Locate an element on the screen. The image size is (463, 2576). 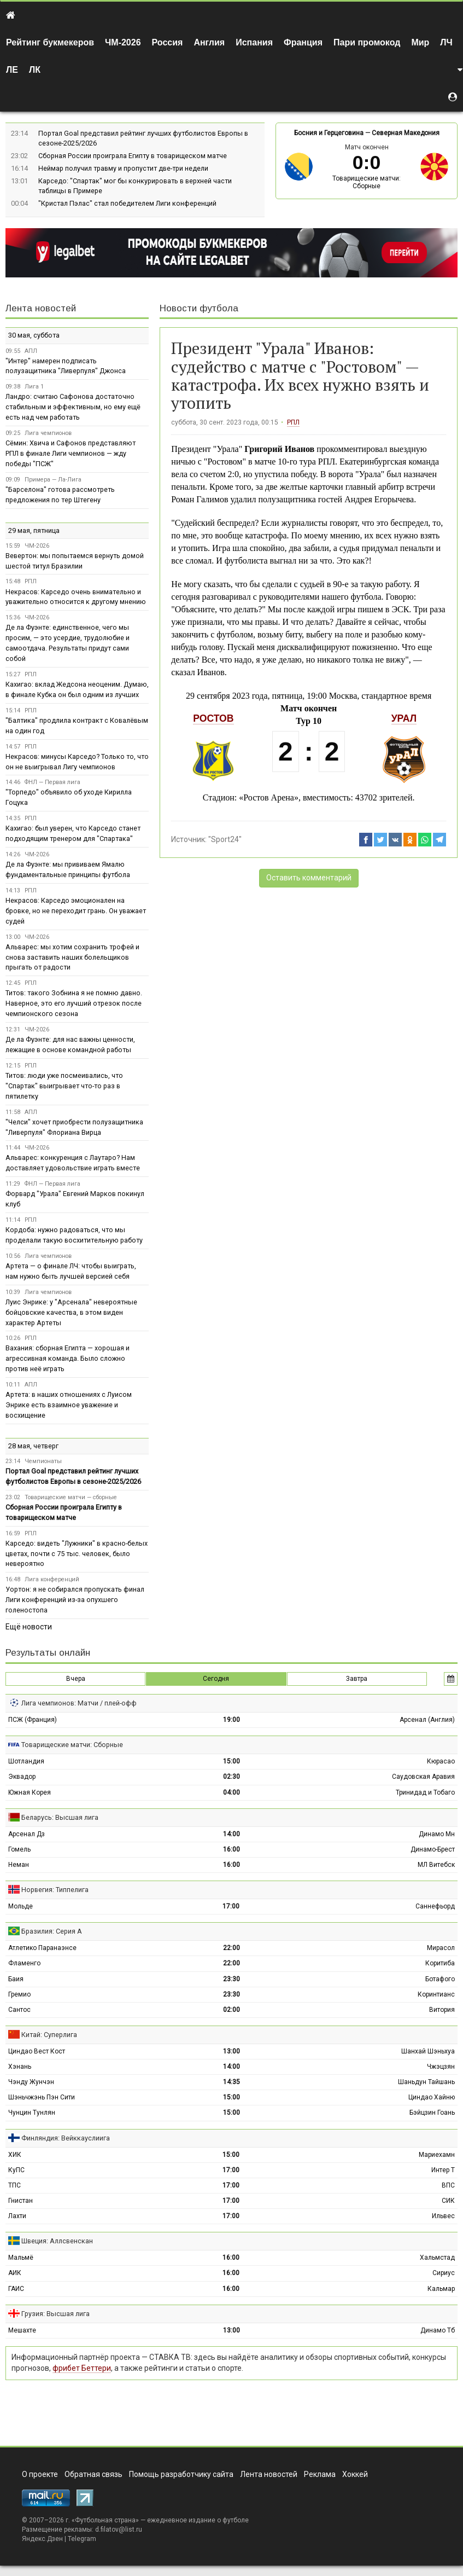
Мариехамн is located at coordinates (437, 2155).